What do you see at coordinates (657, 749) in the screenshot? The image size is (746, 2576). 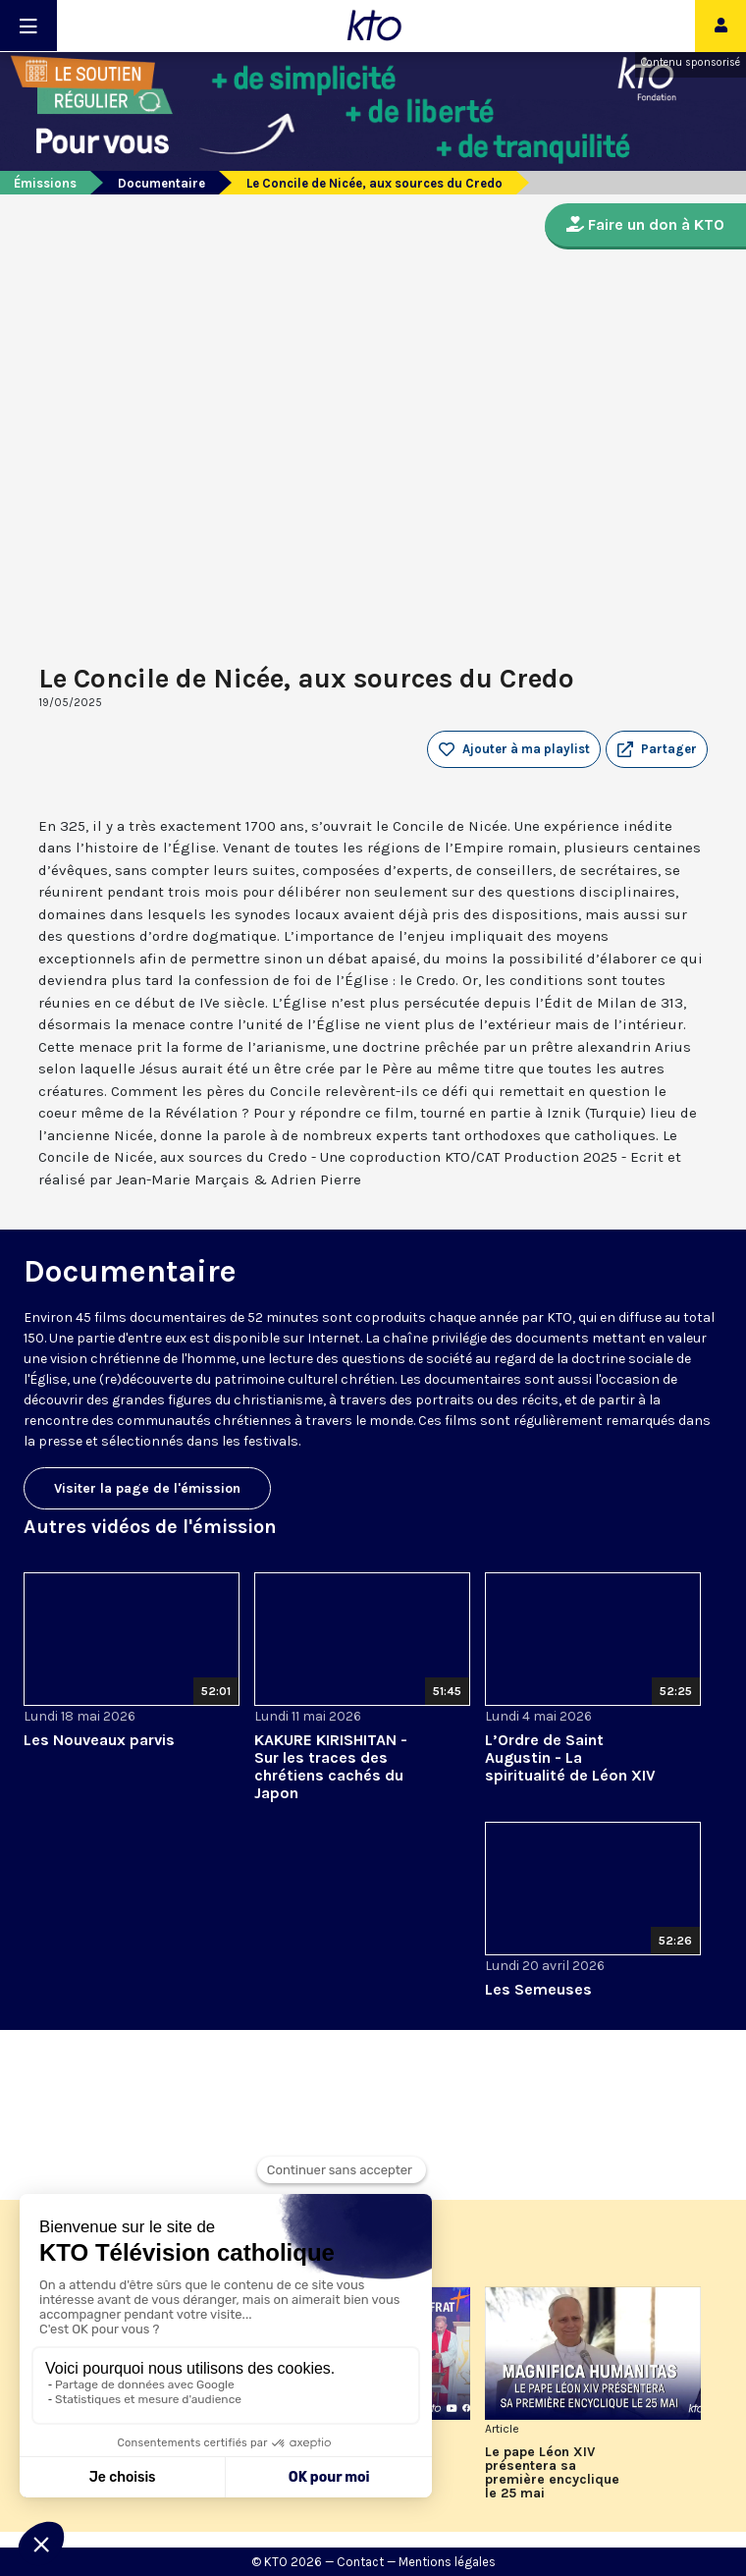 I see `[button]` at bounding box center [657, 749].